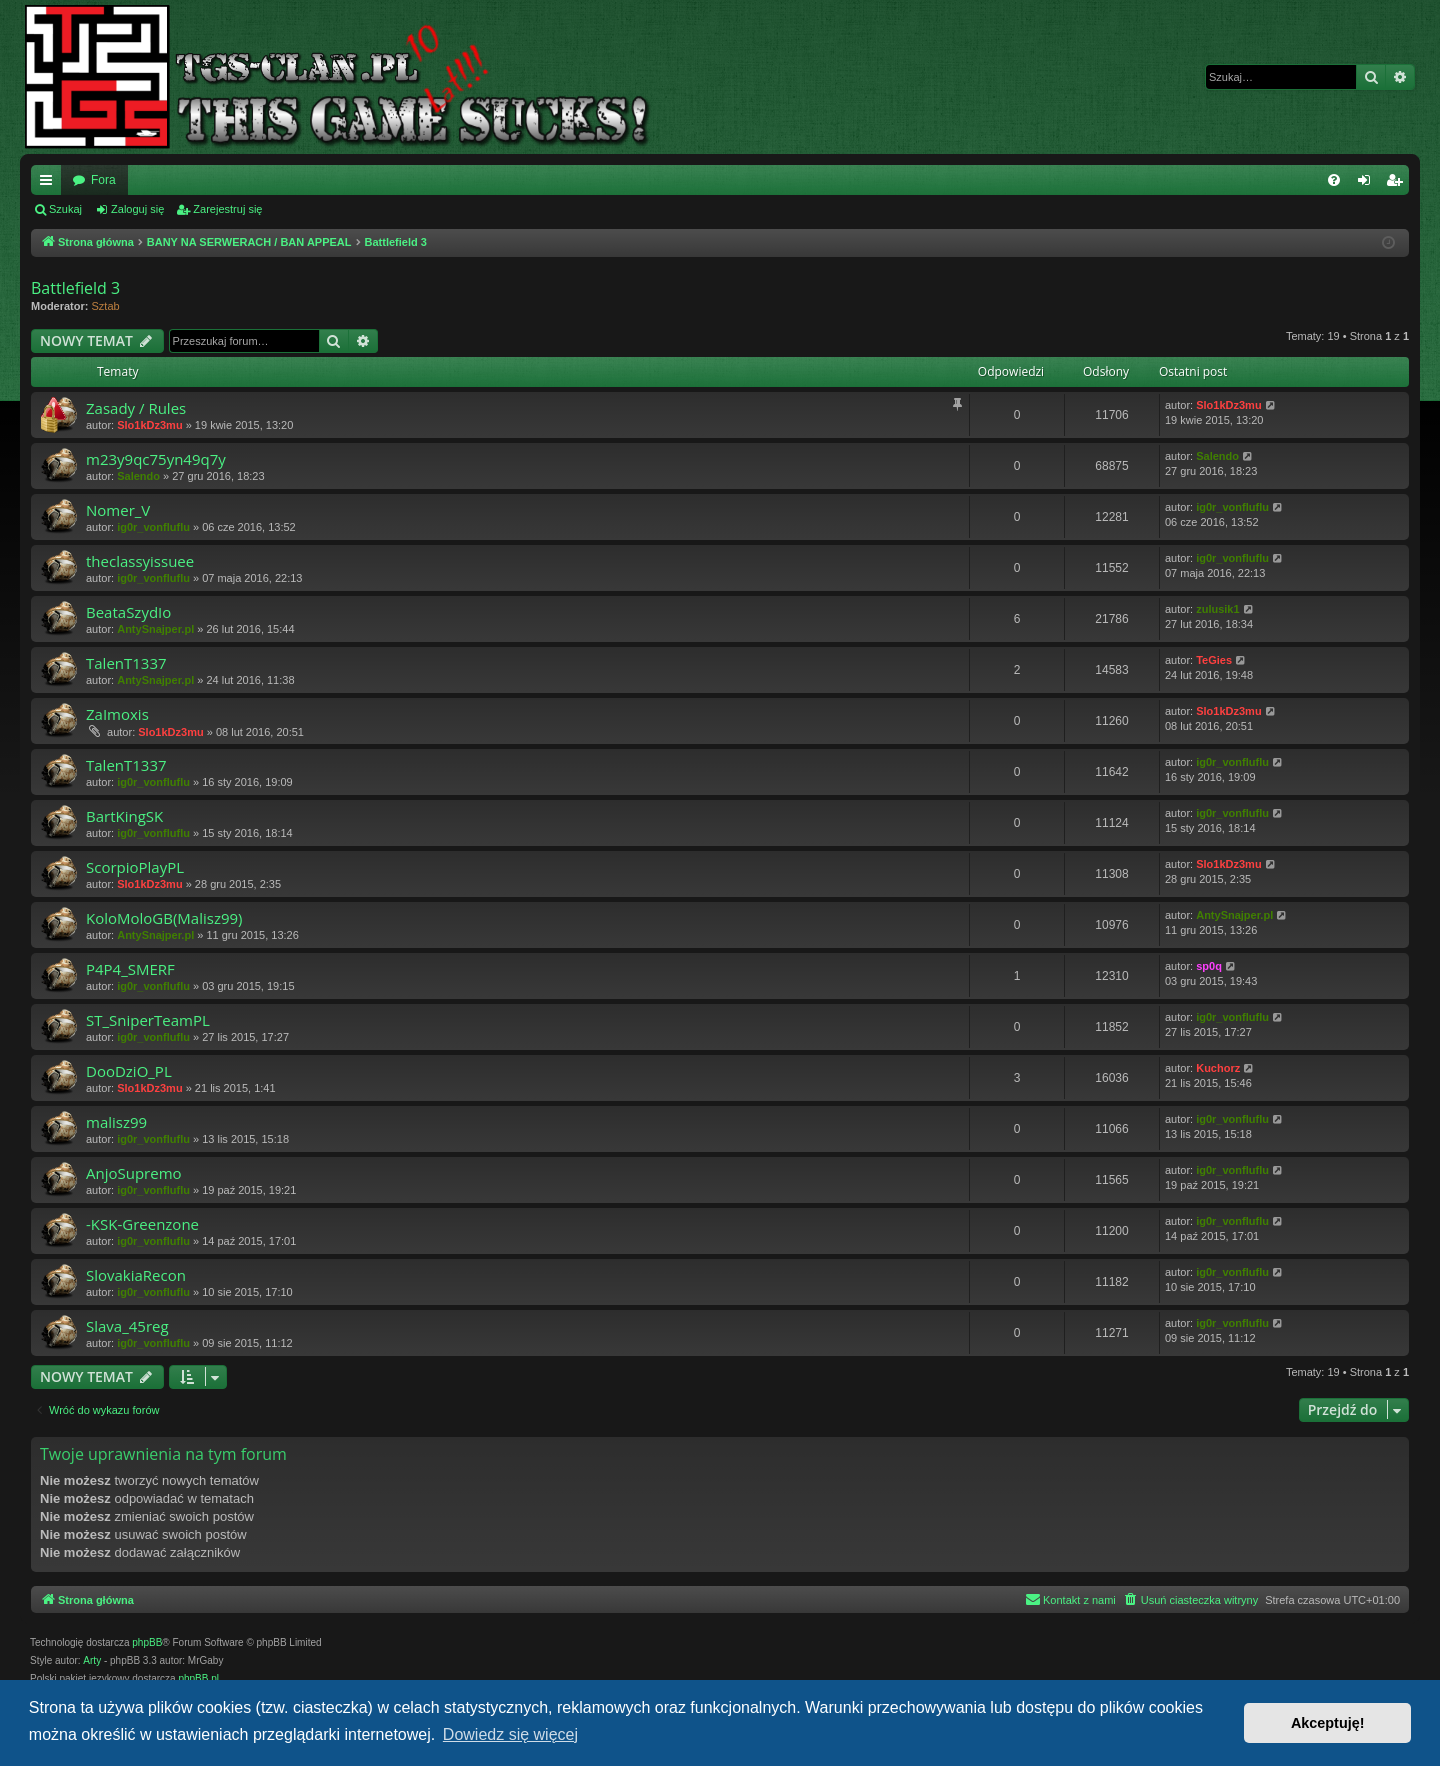 The image size is (1440, 1766). What do you see at coordinates (65, 209) in the screenshot?
I see `Szukaj` at bounding box center [65, 209].